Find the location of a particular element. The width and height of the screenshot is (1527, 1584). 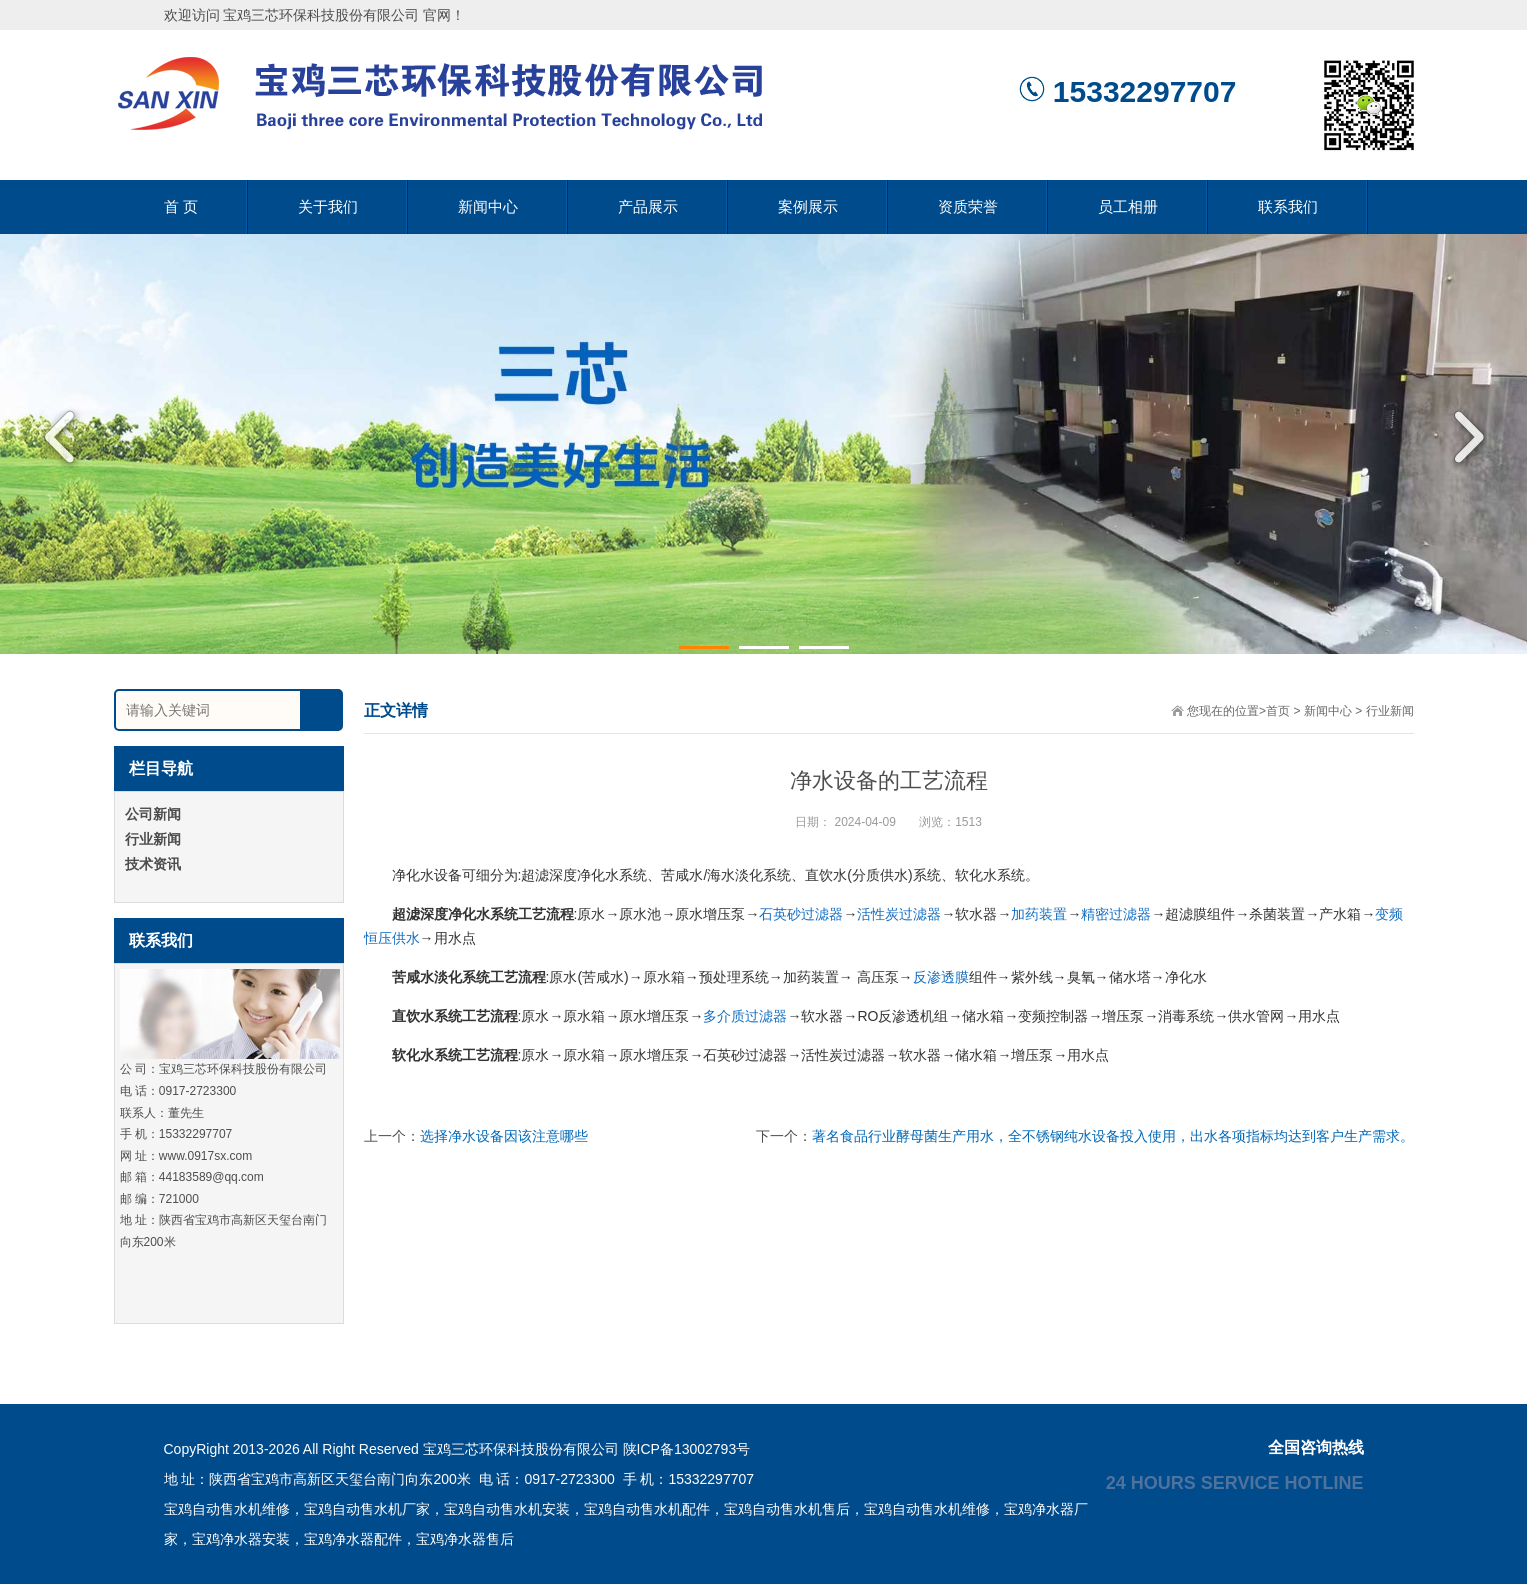

联系我们 is located at coordinates (1288, 206).